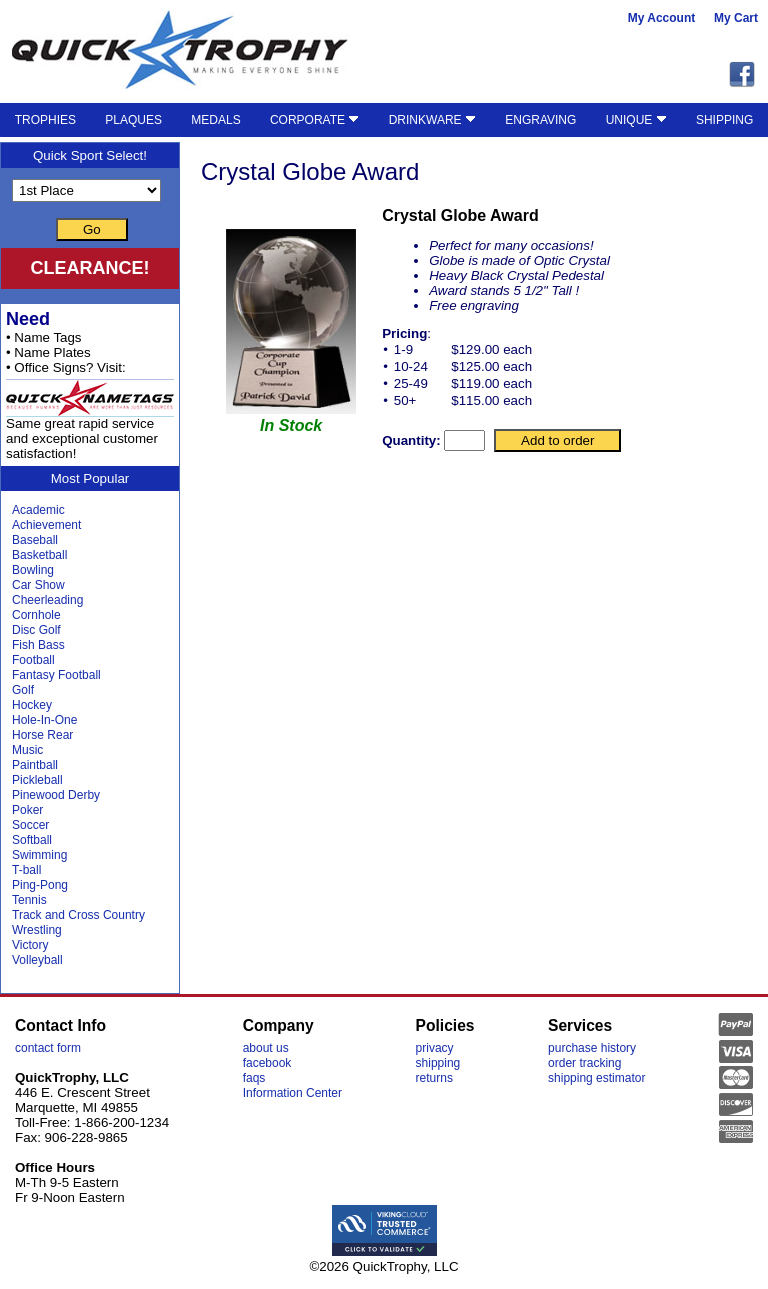 The height and width of the screenshot is (1289, 768). I want to click on Volleyball, so click(37, 960).